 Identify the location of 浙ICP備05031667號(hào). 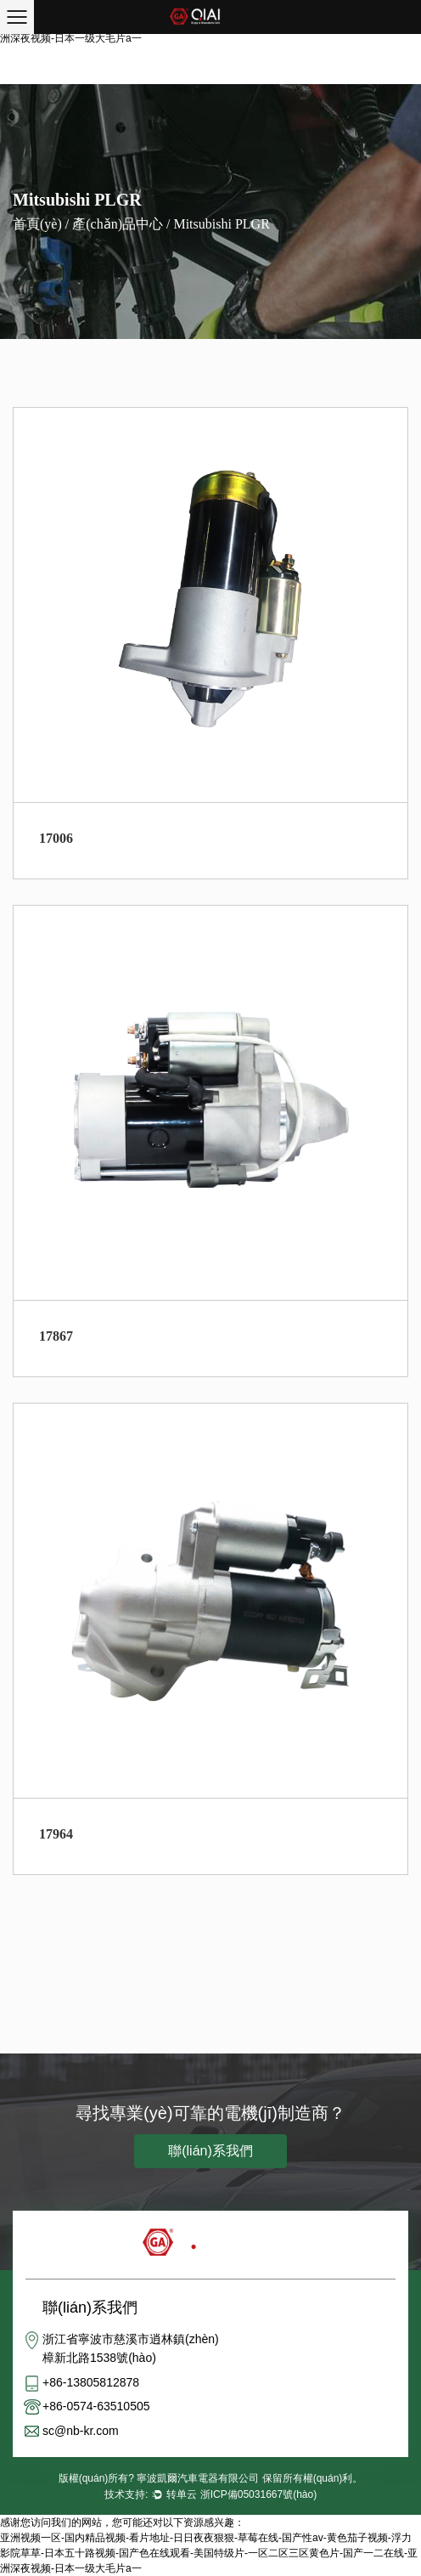
(258, 2494).